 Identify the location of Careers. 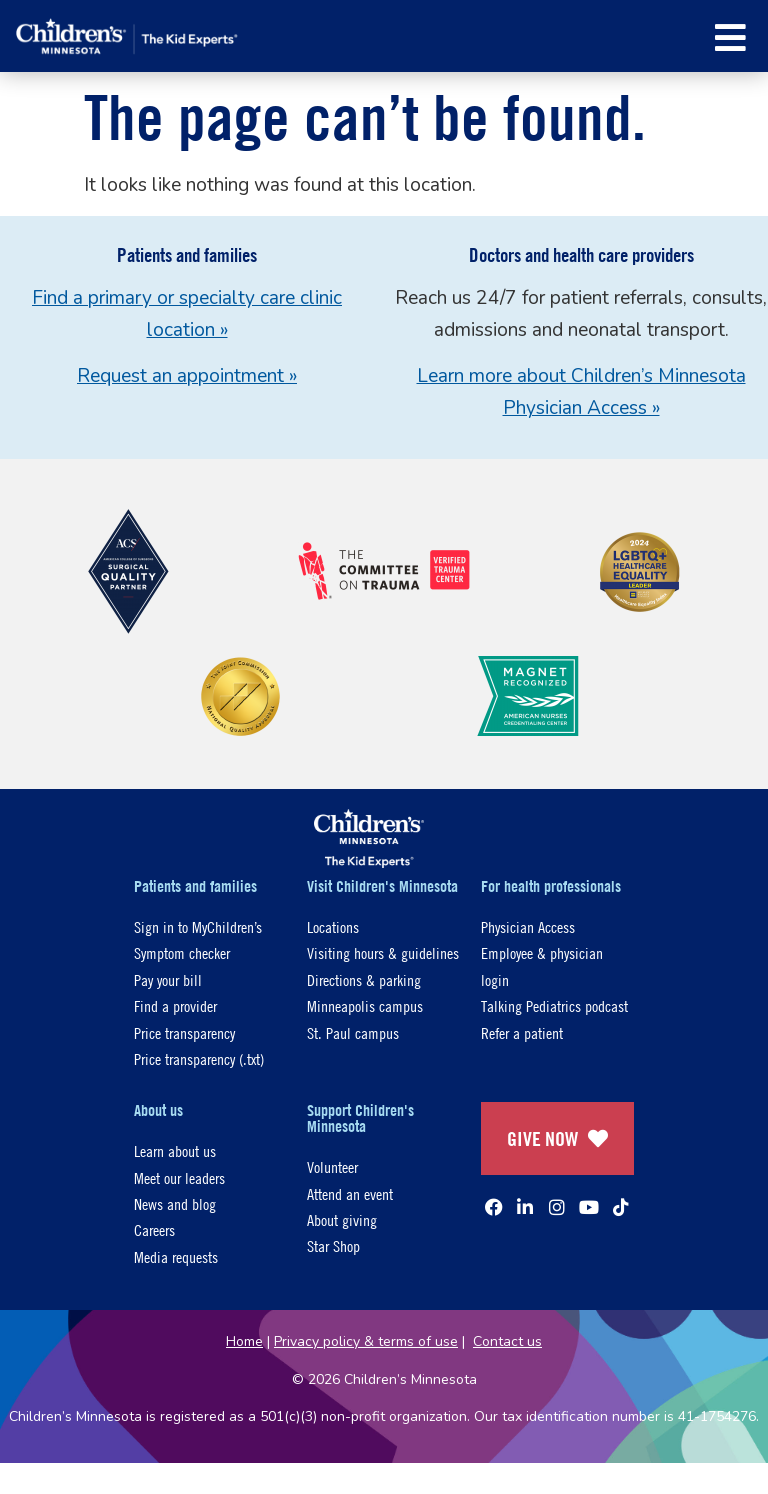
(154, 1229).